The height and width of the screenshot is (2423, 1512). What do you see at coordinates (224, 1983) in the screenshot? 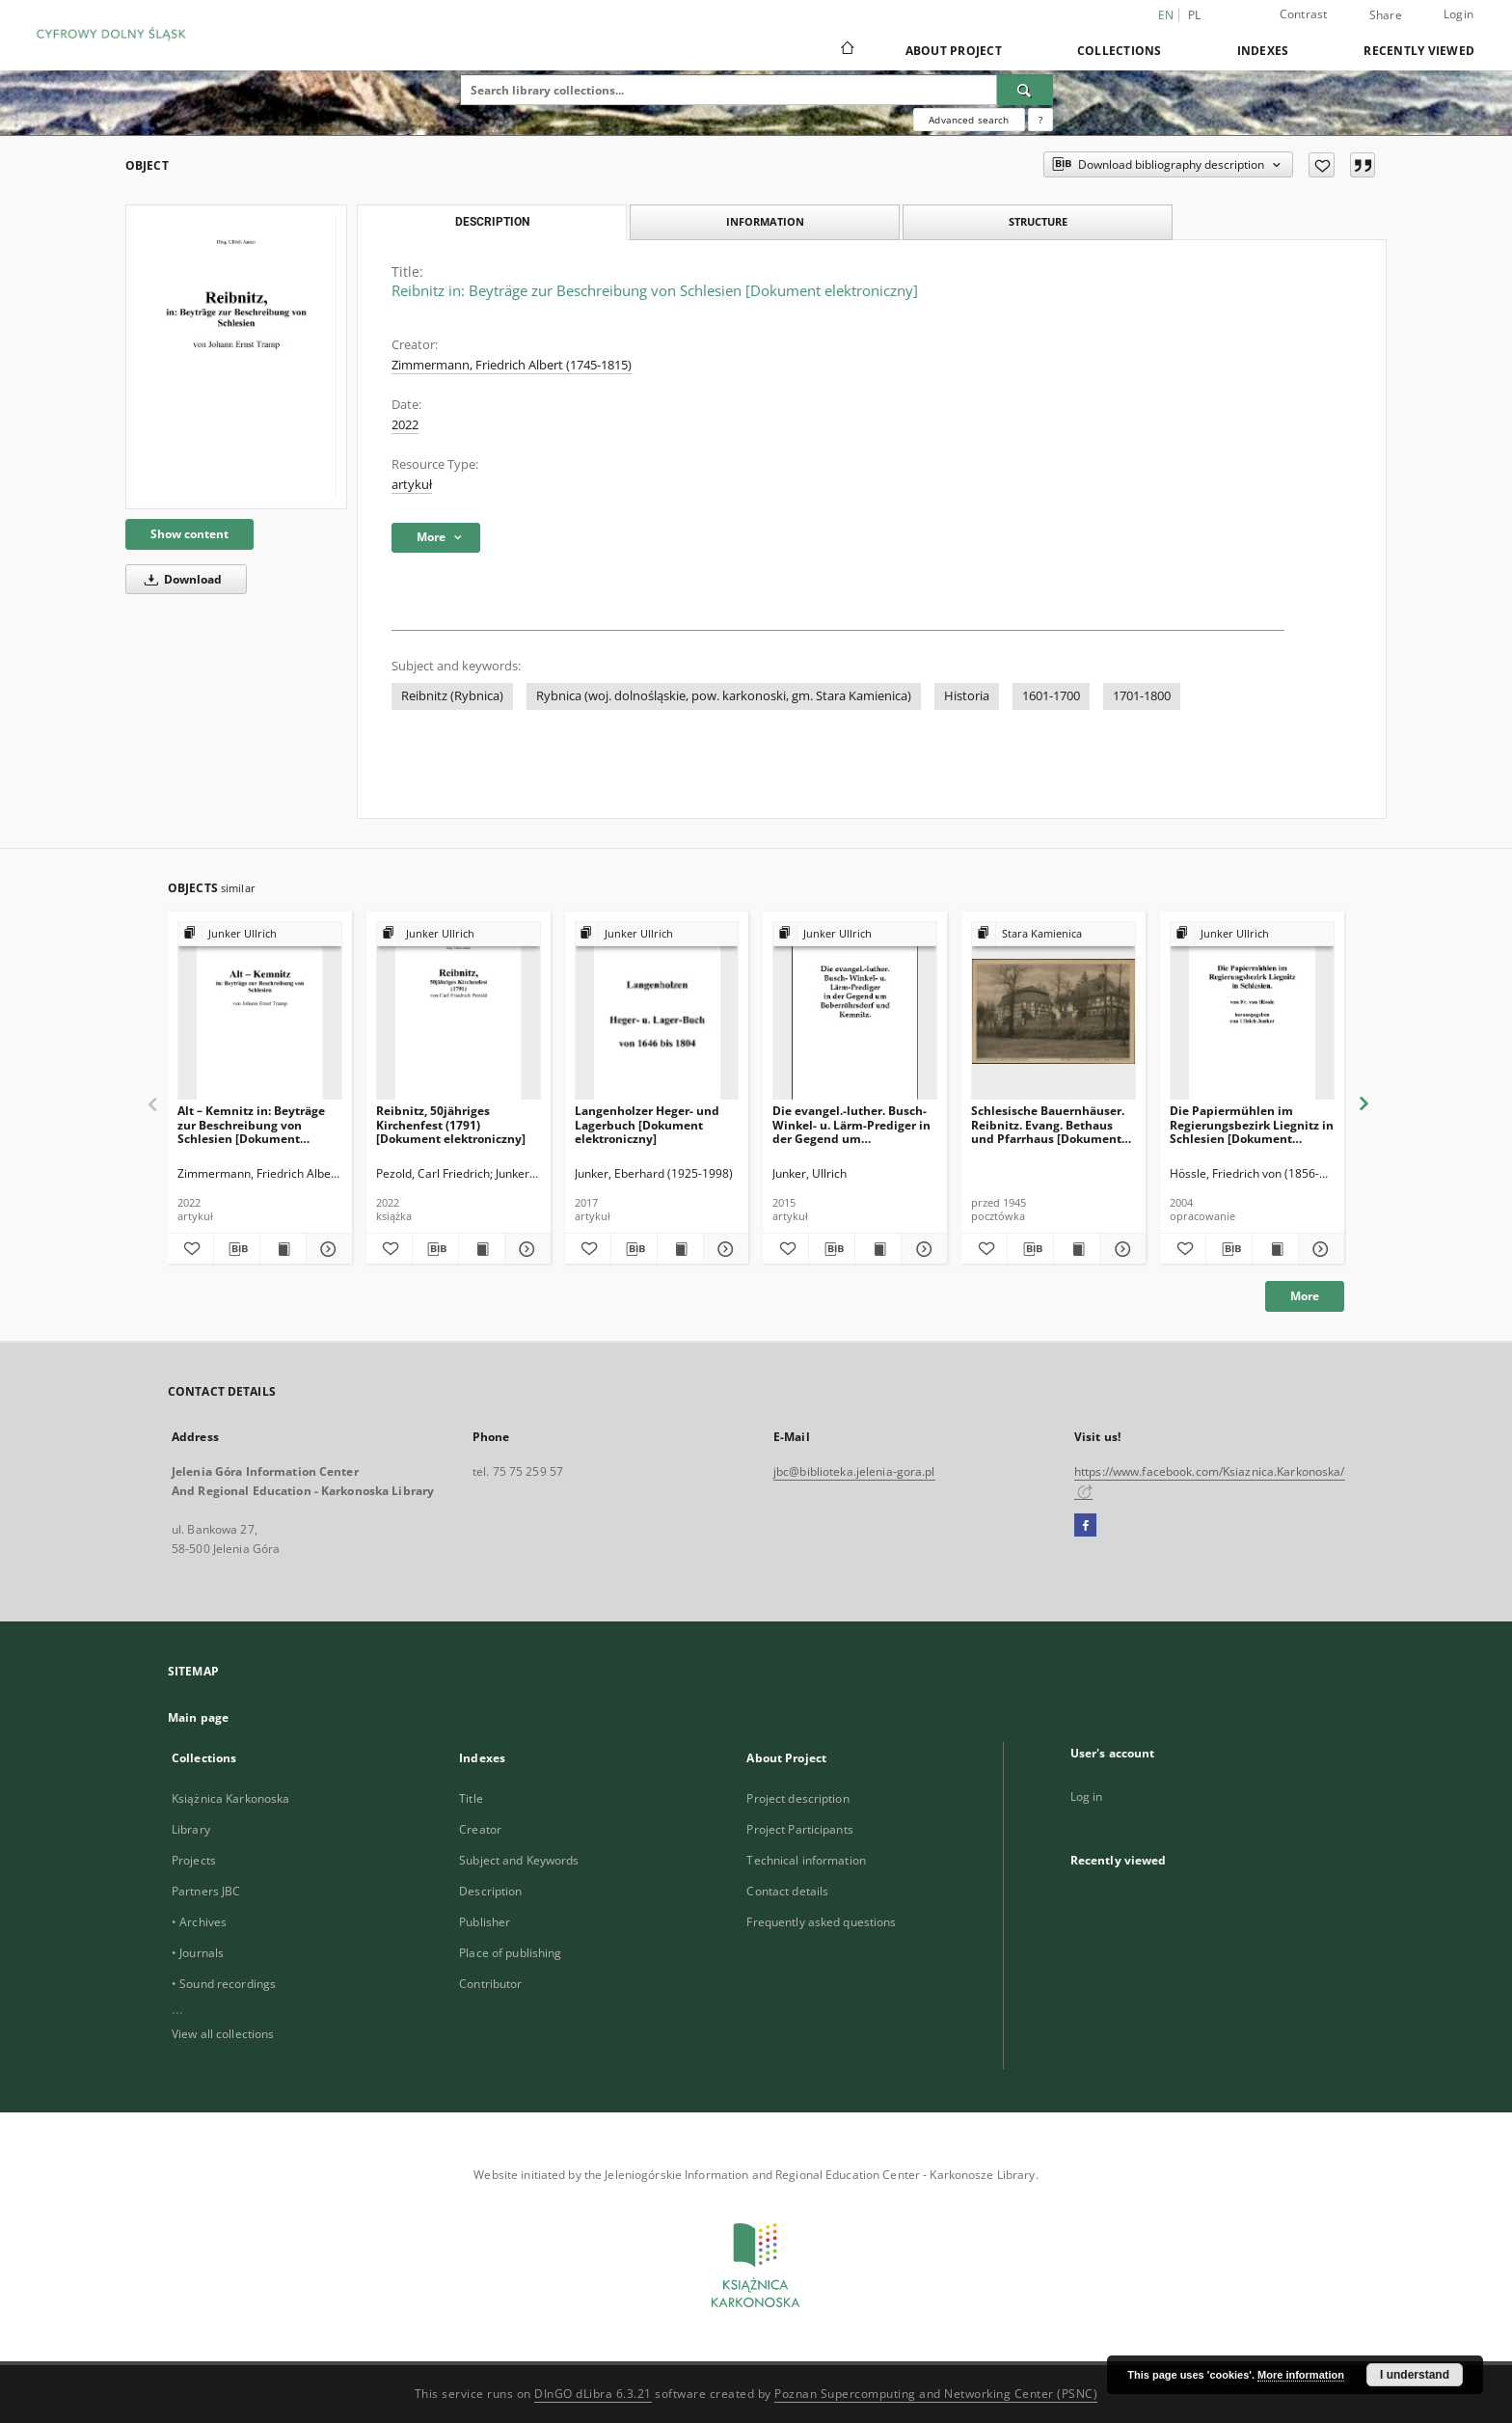
I see `• Sound recordings` at bounding box center [224, 1983].